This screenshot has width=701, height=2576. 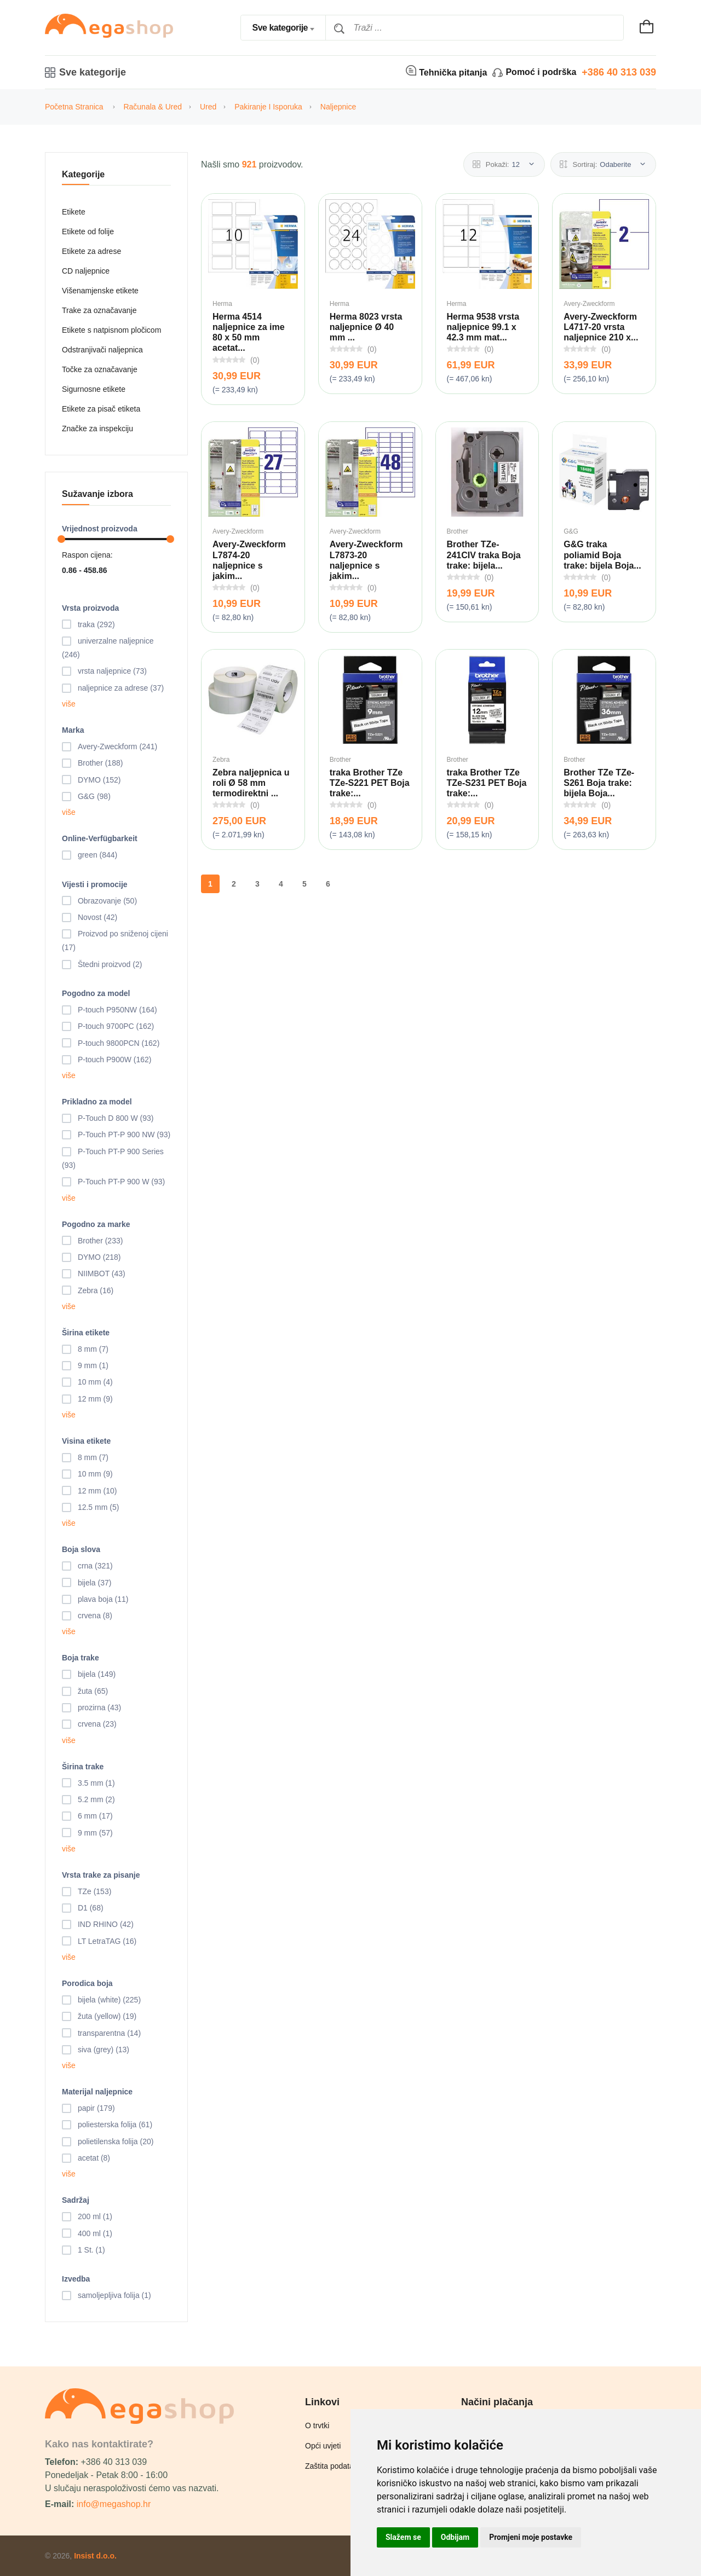 I want to click on Avery-Zweckform L4717-20 vrsta naljepnice 210 x..., so click(x=601, y=327).